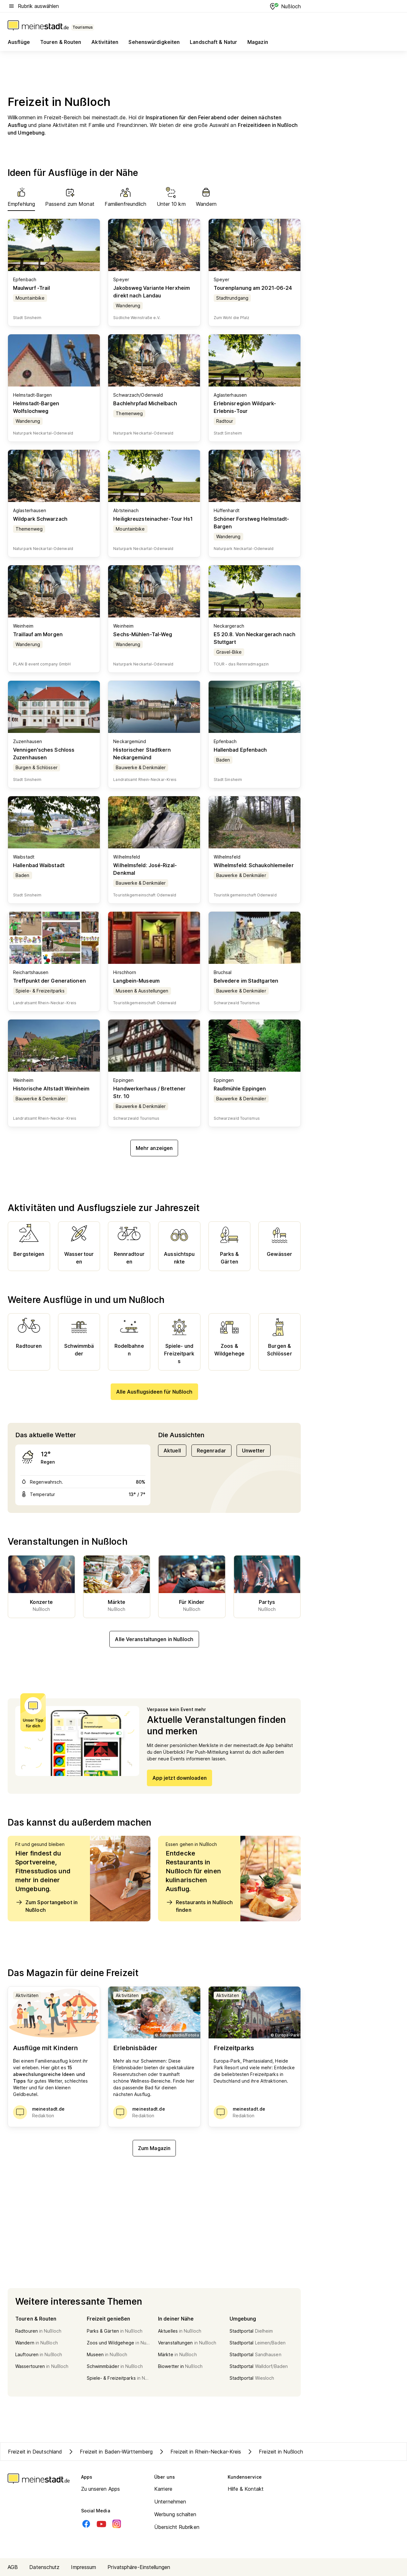  Describe the element at coordinates (199, 2451) in the screenshot. I see `Freizeit in Rhein-Neckar-Kreis` at that location.